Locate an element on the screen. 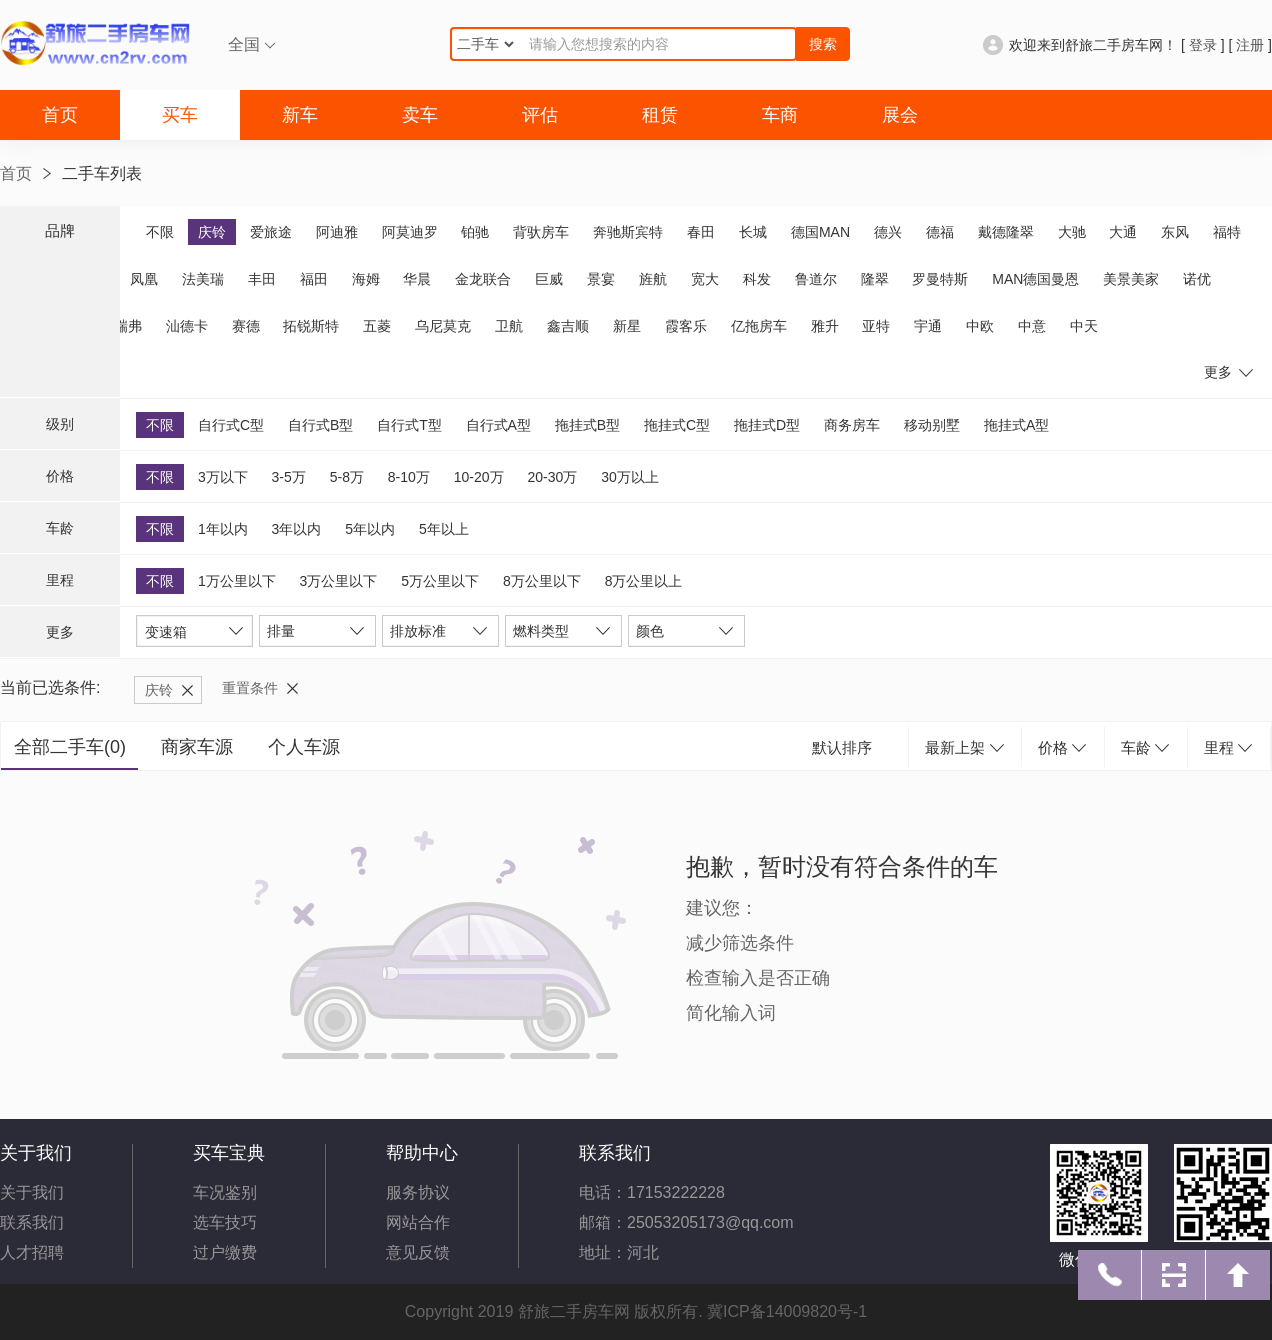 Image resolution: width=1272 pixels, height=1340 pixels. 卫航 is located at coordinates (509, 326).